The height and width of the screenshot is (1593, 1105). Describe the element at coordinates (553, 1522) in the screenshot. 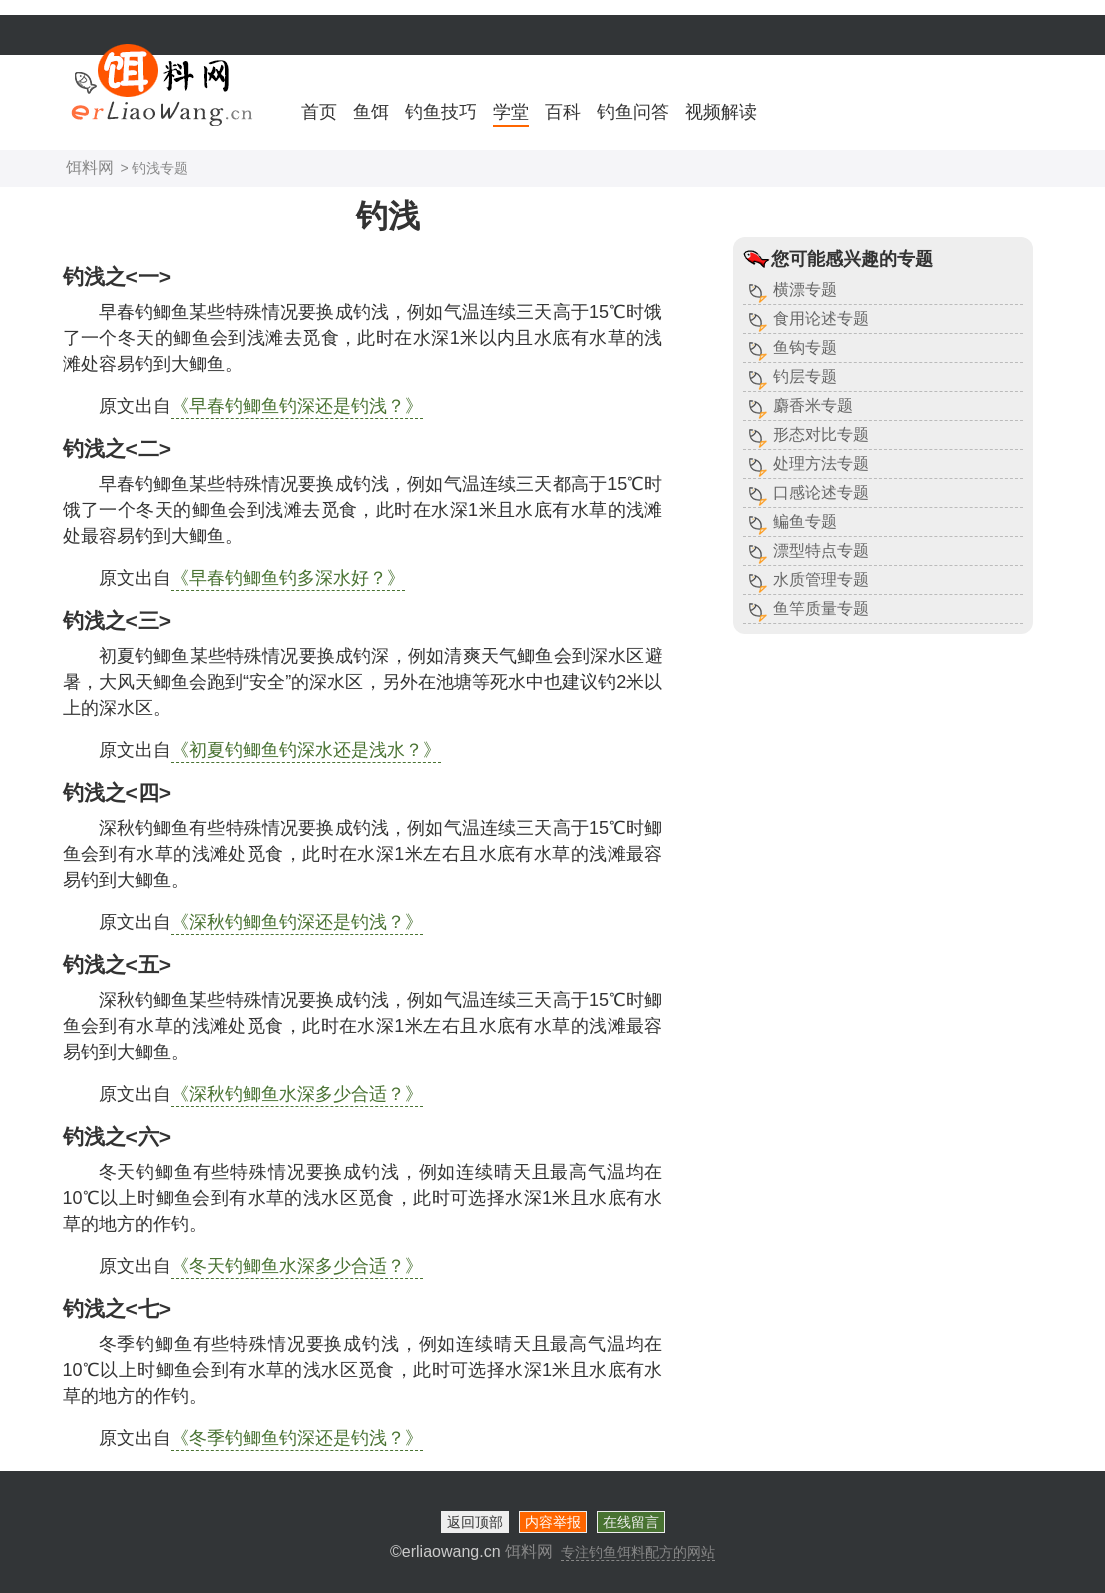

I see `内容举报` at that location.